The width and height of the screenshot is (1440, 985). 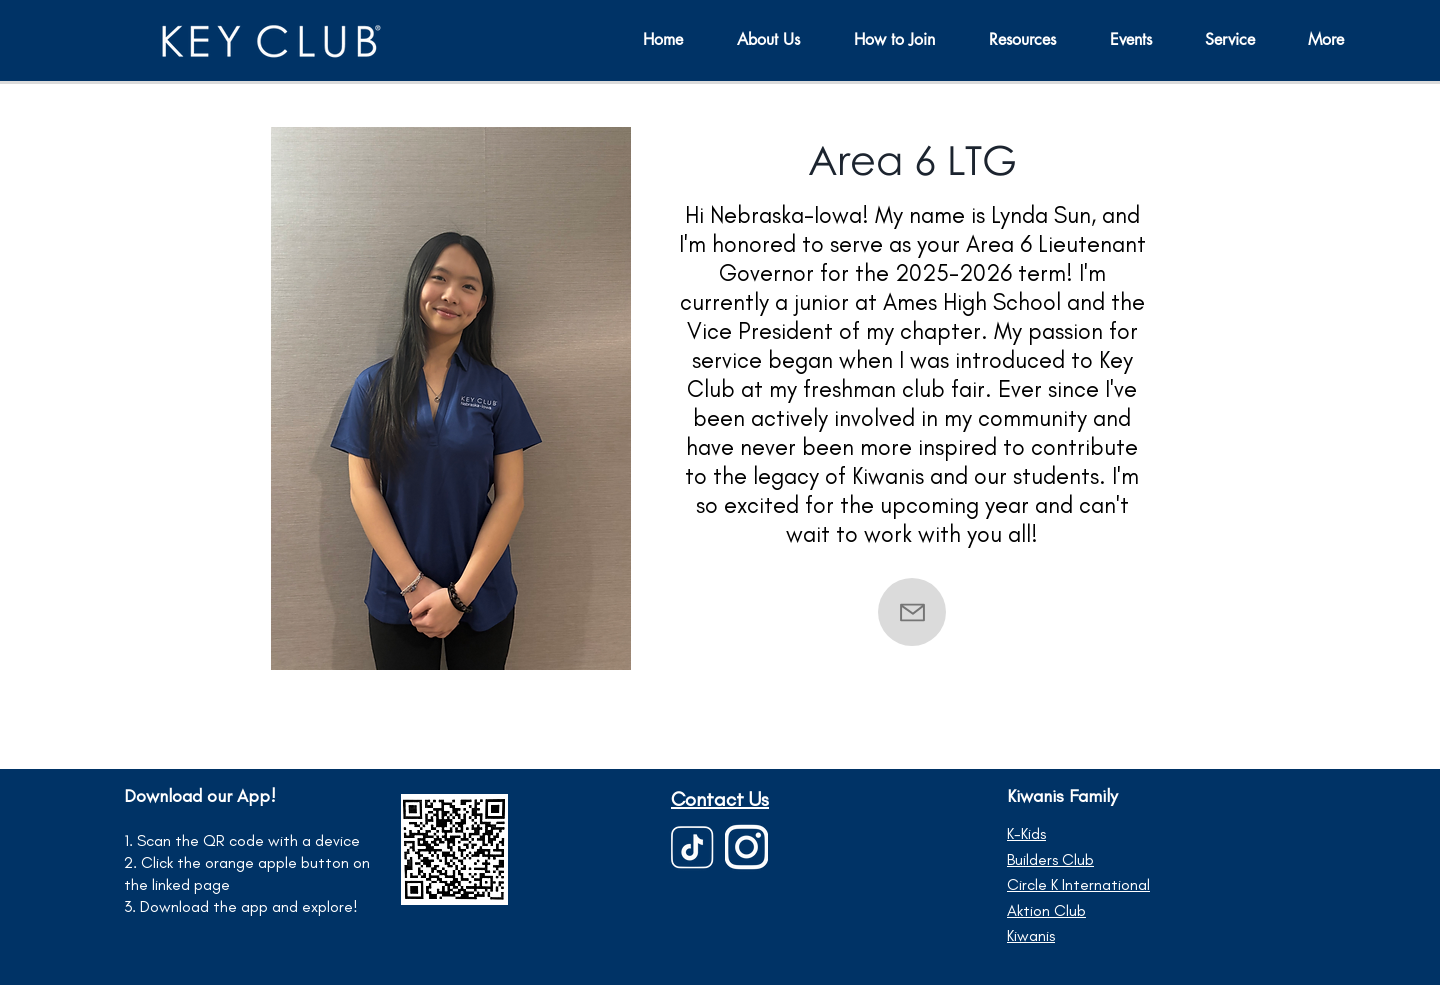 What do you see at coordinates (1142, 39) in the screenshot?
I see `[button]` at bounding box center [1142, 39].